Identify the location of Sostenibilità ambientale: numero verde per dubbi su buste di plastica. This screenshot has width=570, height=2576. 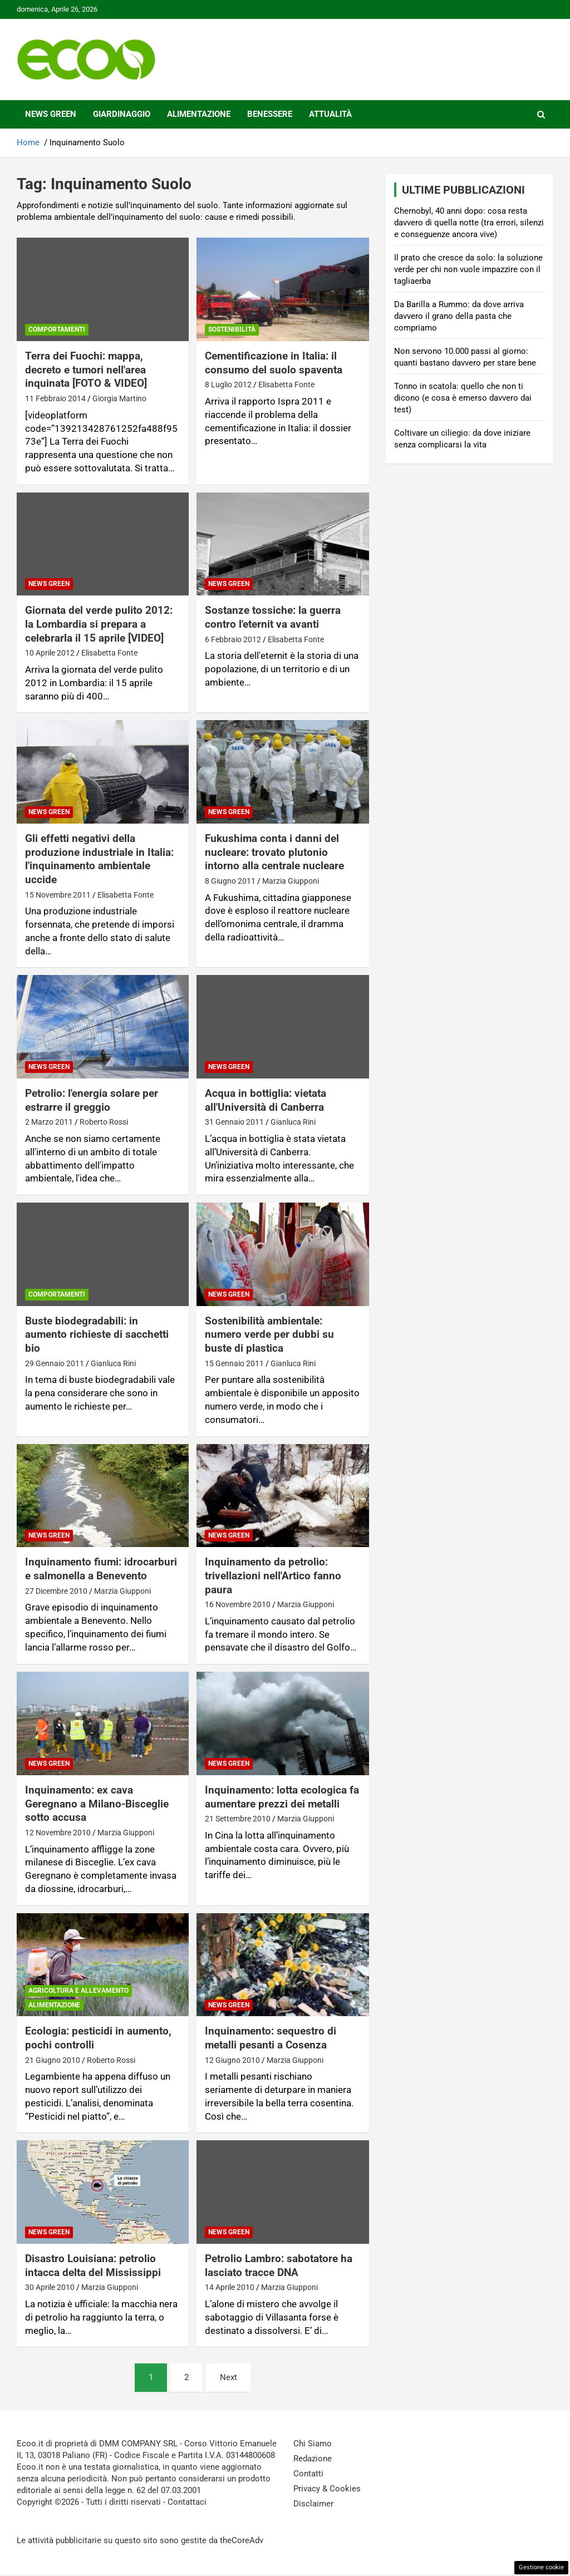
(269, 1334).